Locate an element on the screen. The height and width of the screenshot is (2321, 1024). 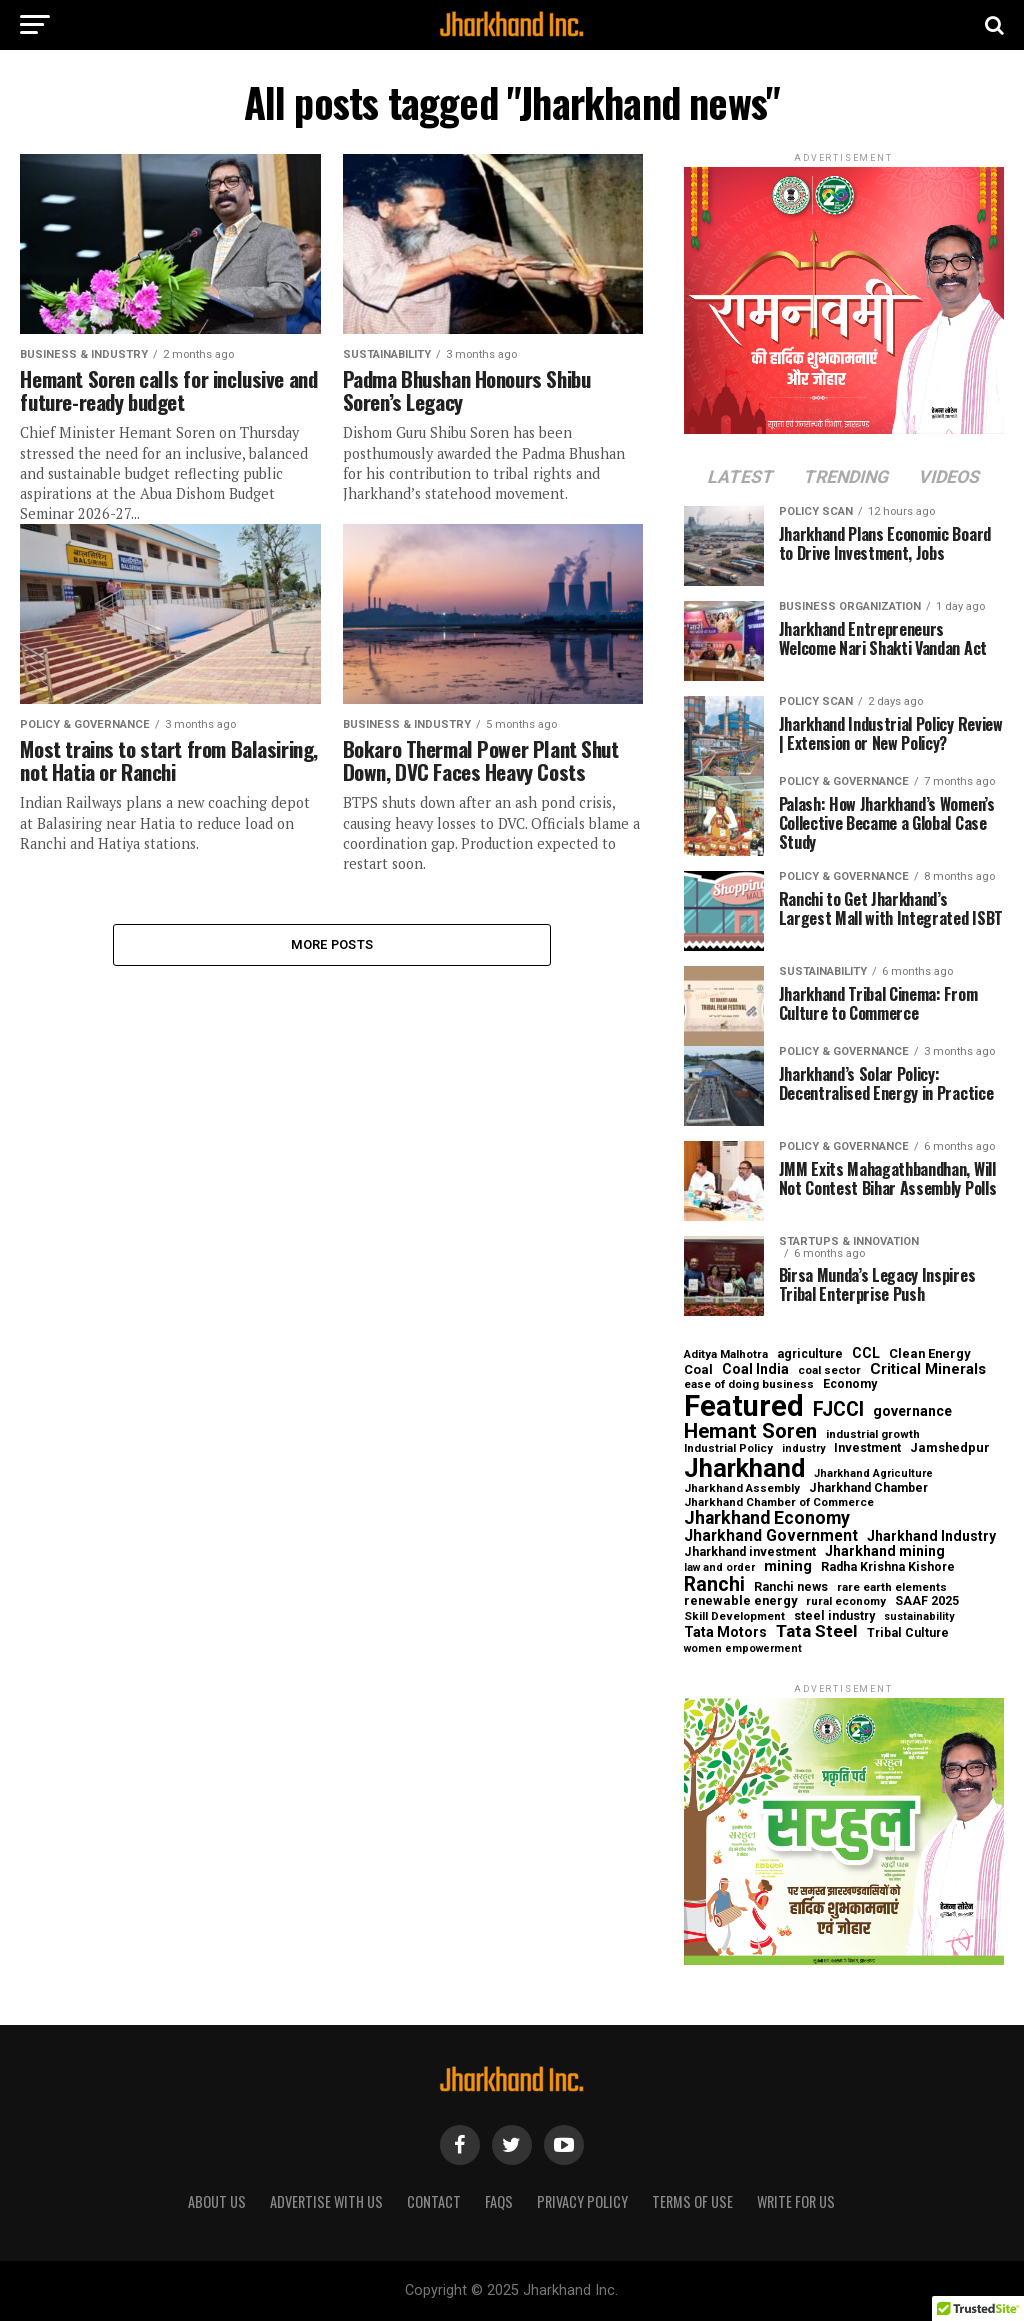
industry [industry (4 items)] is located at coordinates (803, 1449).